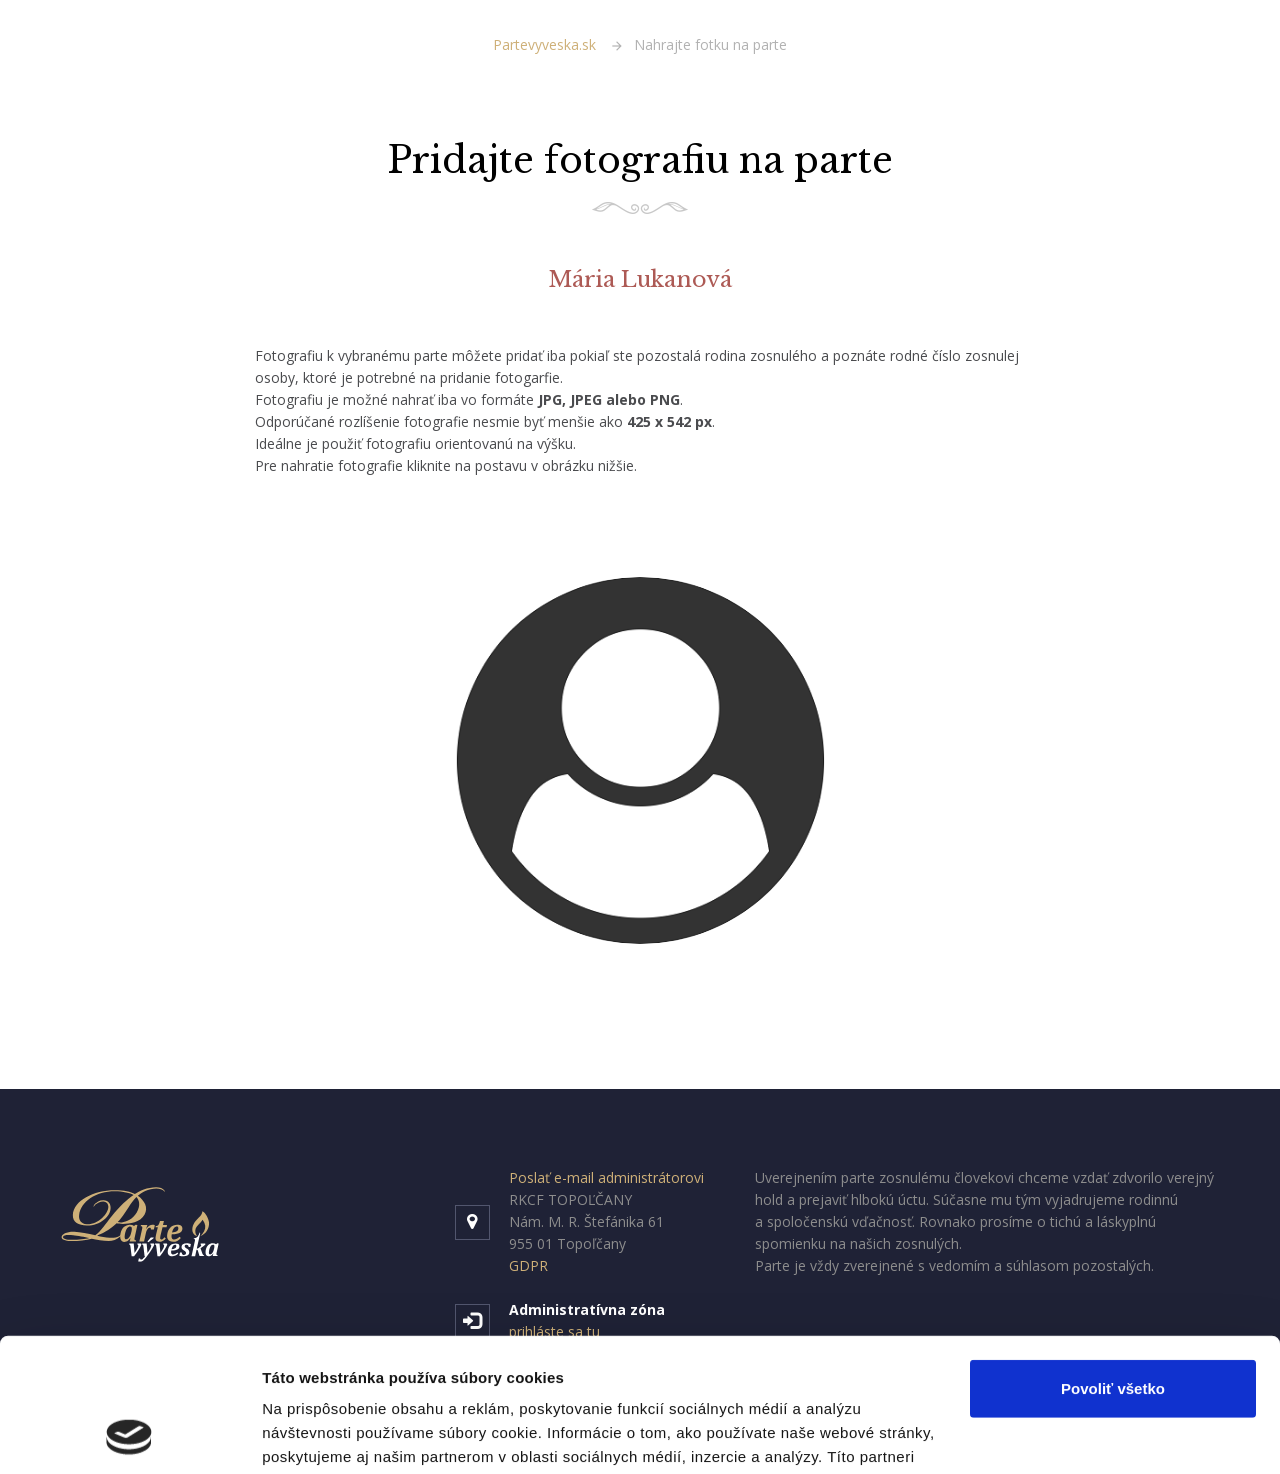 This screenshot has height=1474, width=1280. Describe the element at coordinates (319, 1434) in the screenshot. I see `Zobraziť detaily` at that location.